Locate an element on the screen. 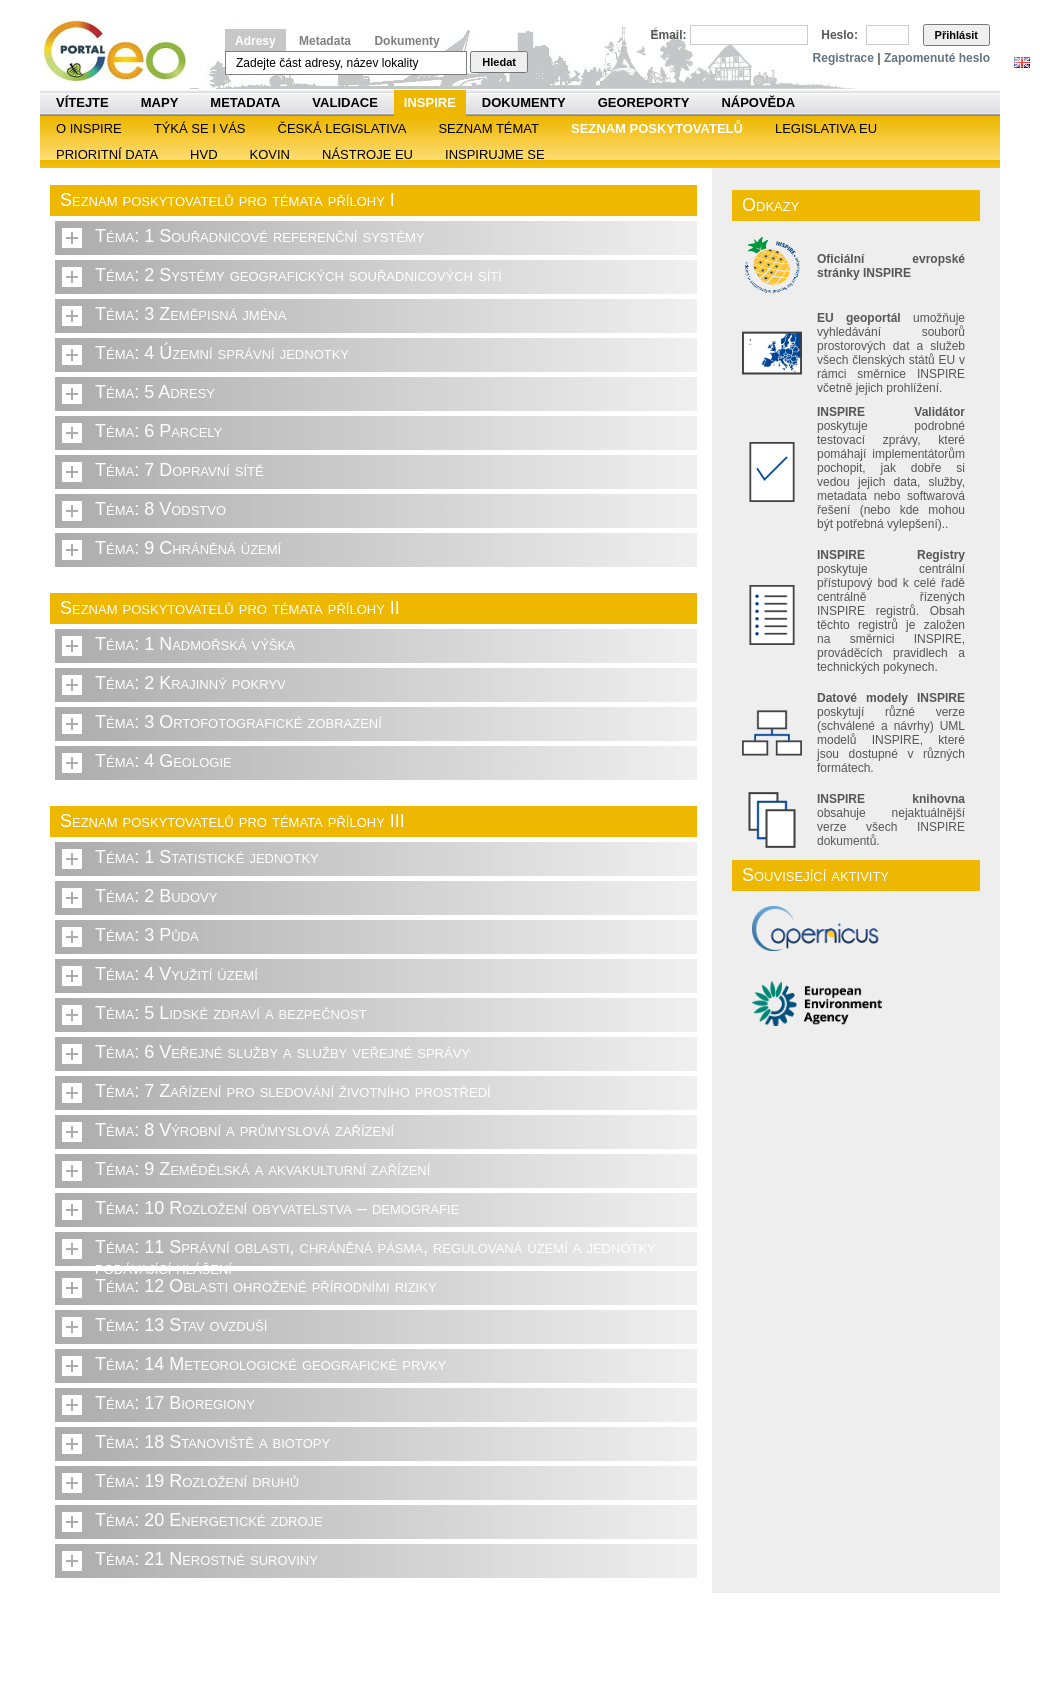 Image resolution: width=1040 pixels, height=1687 pixels. Česká legislativa is located at coordinates (342, 128).